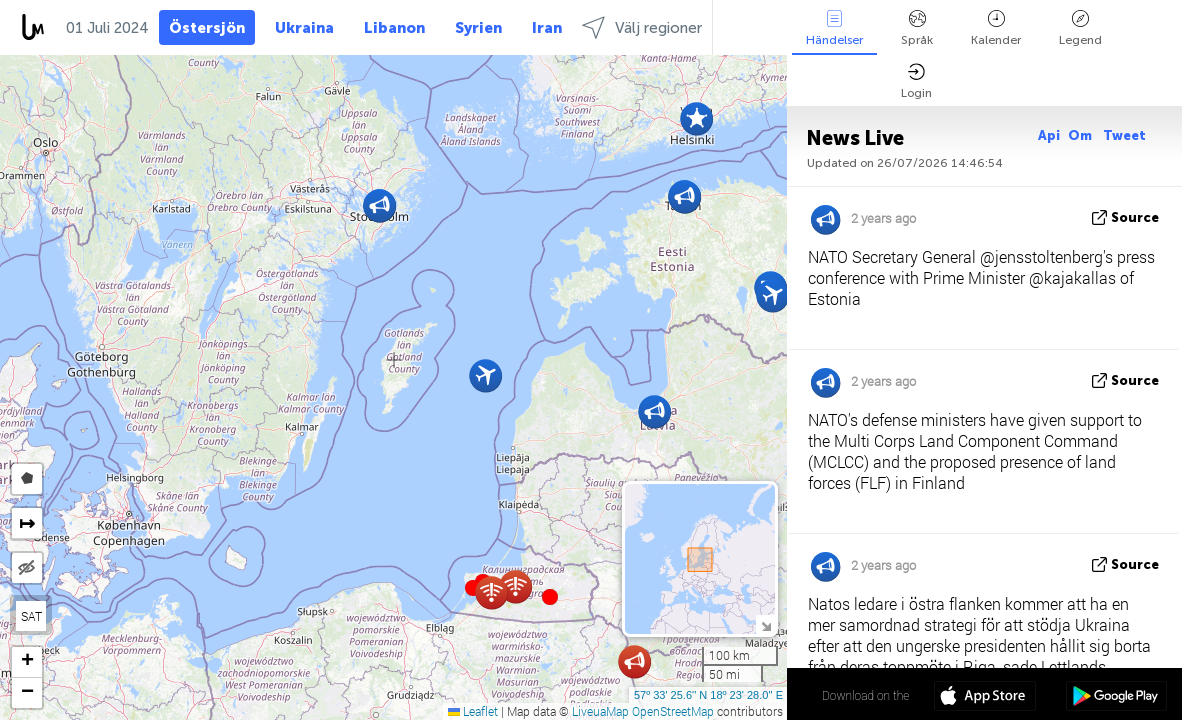 The width and height of the screenshot is (1182, 720). What do you see at coordinates (394, 28) in the screenshot?
I see `Libanon` at bounding box center [394, 28].